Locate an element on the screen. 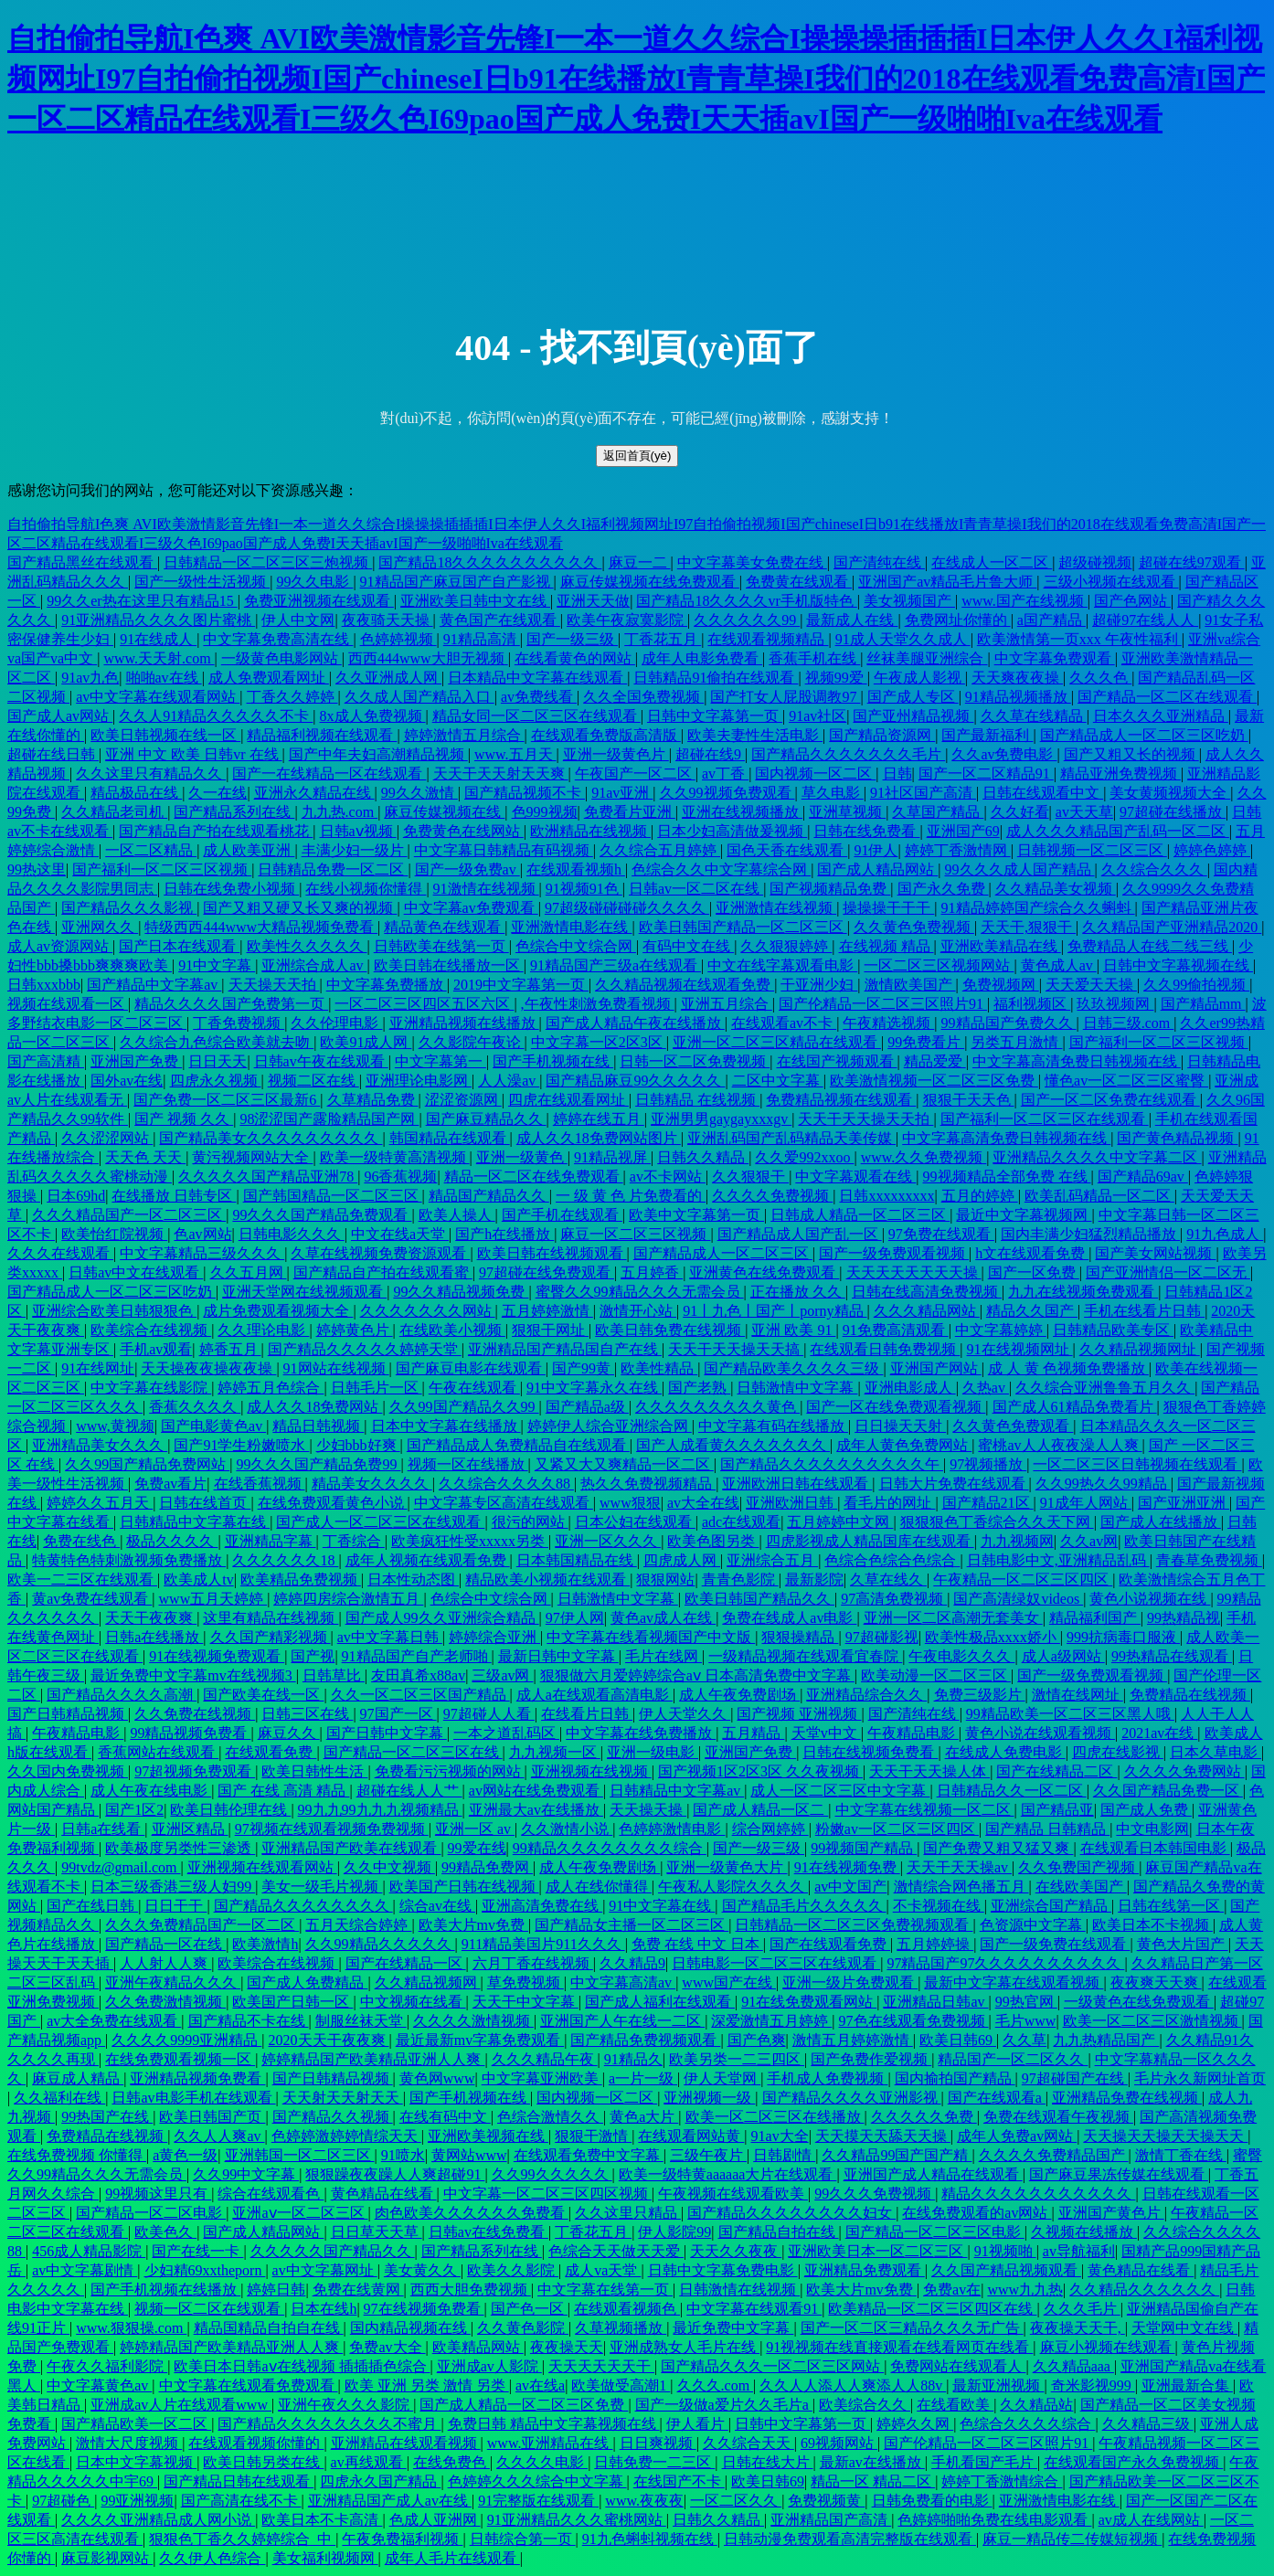  久久精品站 is located at coordinates (1036, 2404).